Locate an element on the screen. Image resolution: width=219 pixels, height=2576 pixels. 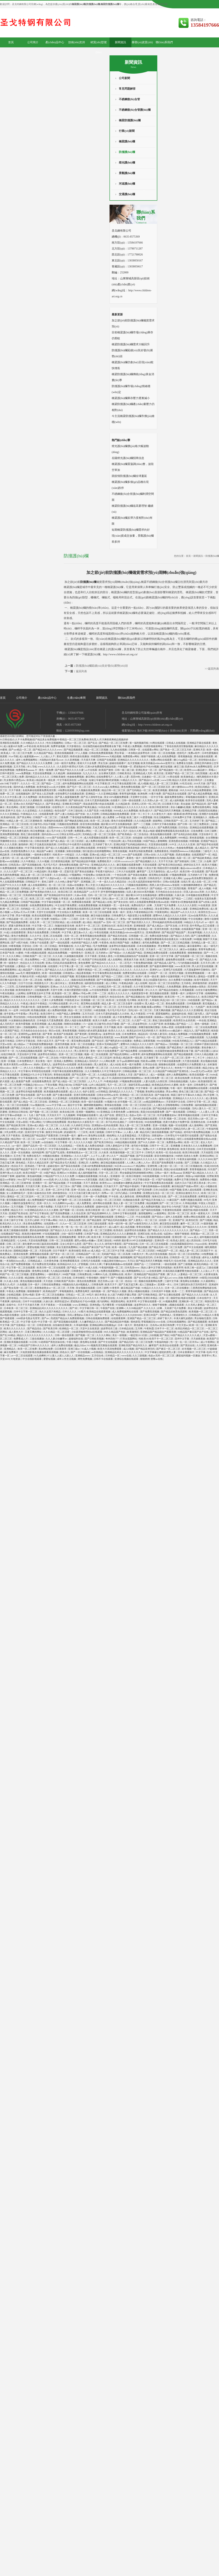
返回列表 is located at coordinates (81, 671).